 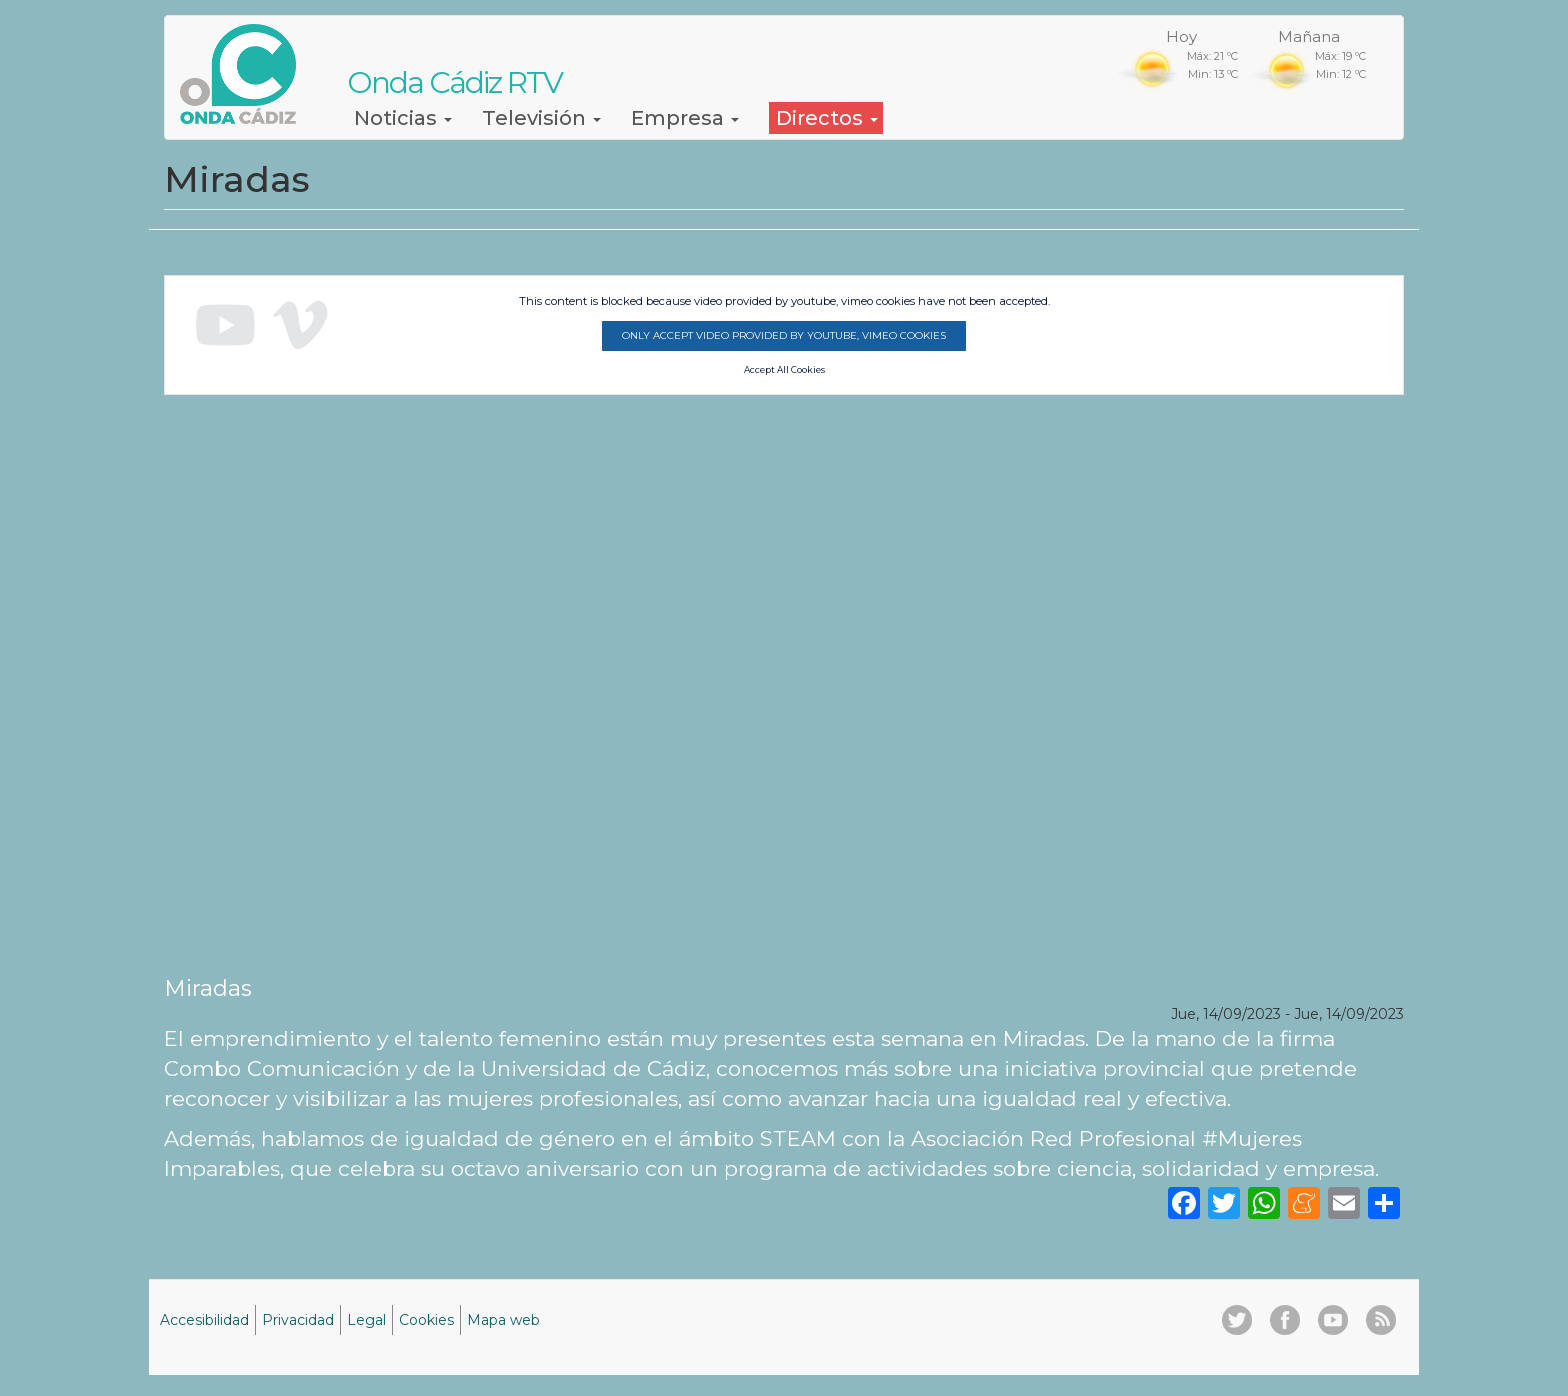 I want to click on Mapa web, so click(x=503, y=1320).